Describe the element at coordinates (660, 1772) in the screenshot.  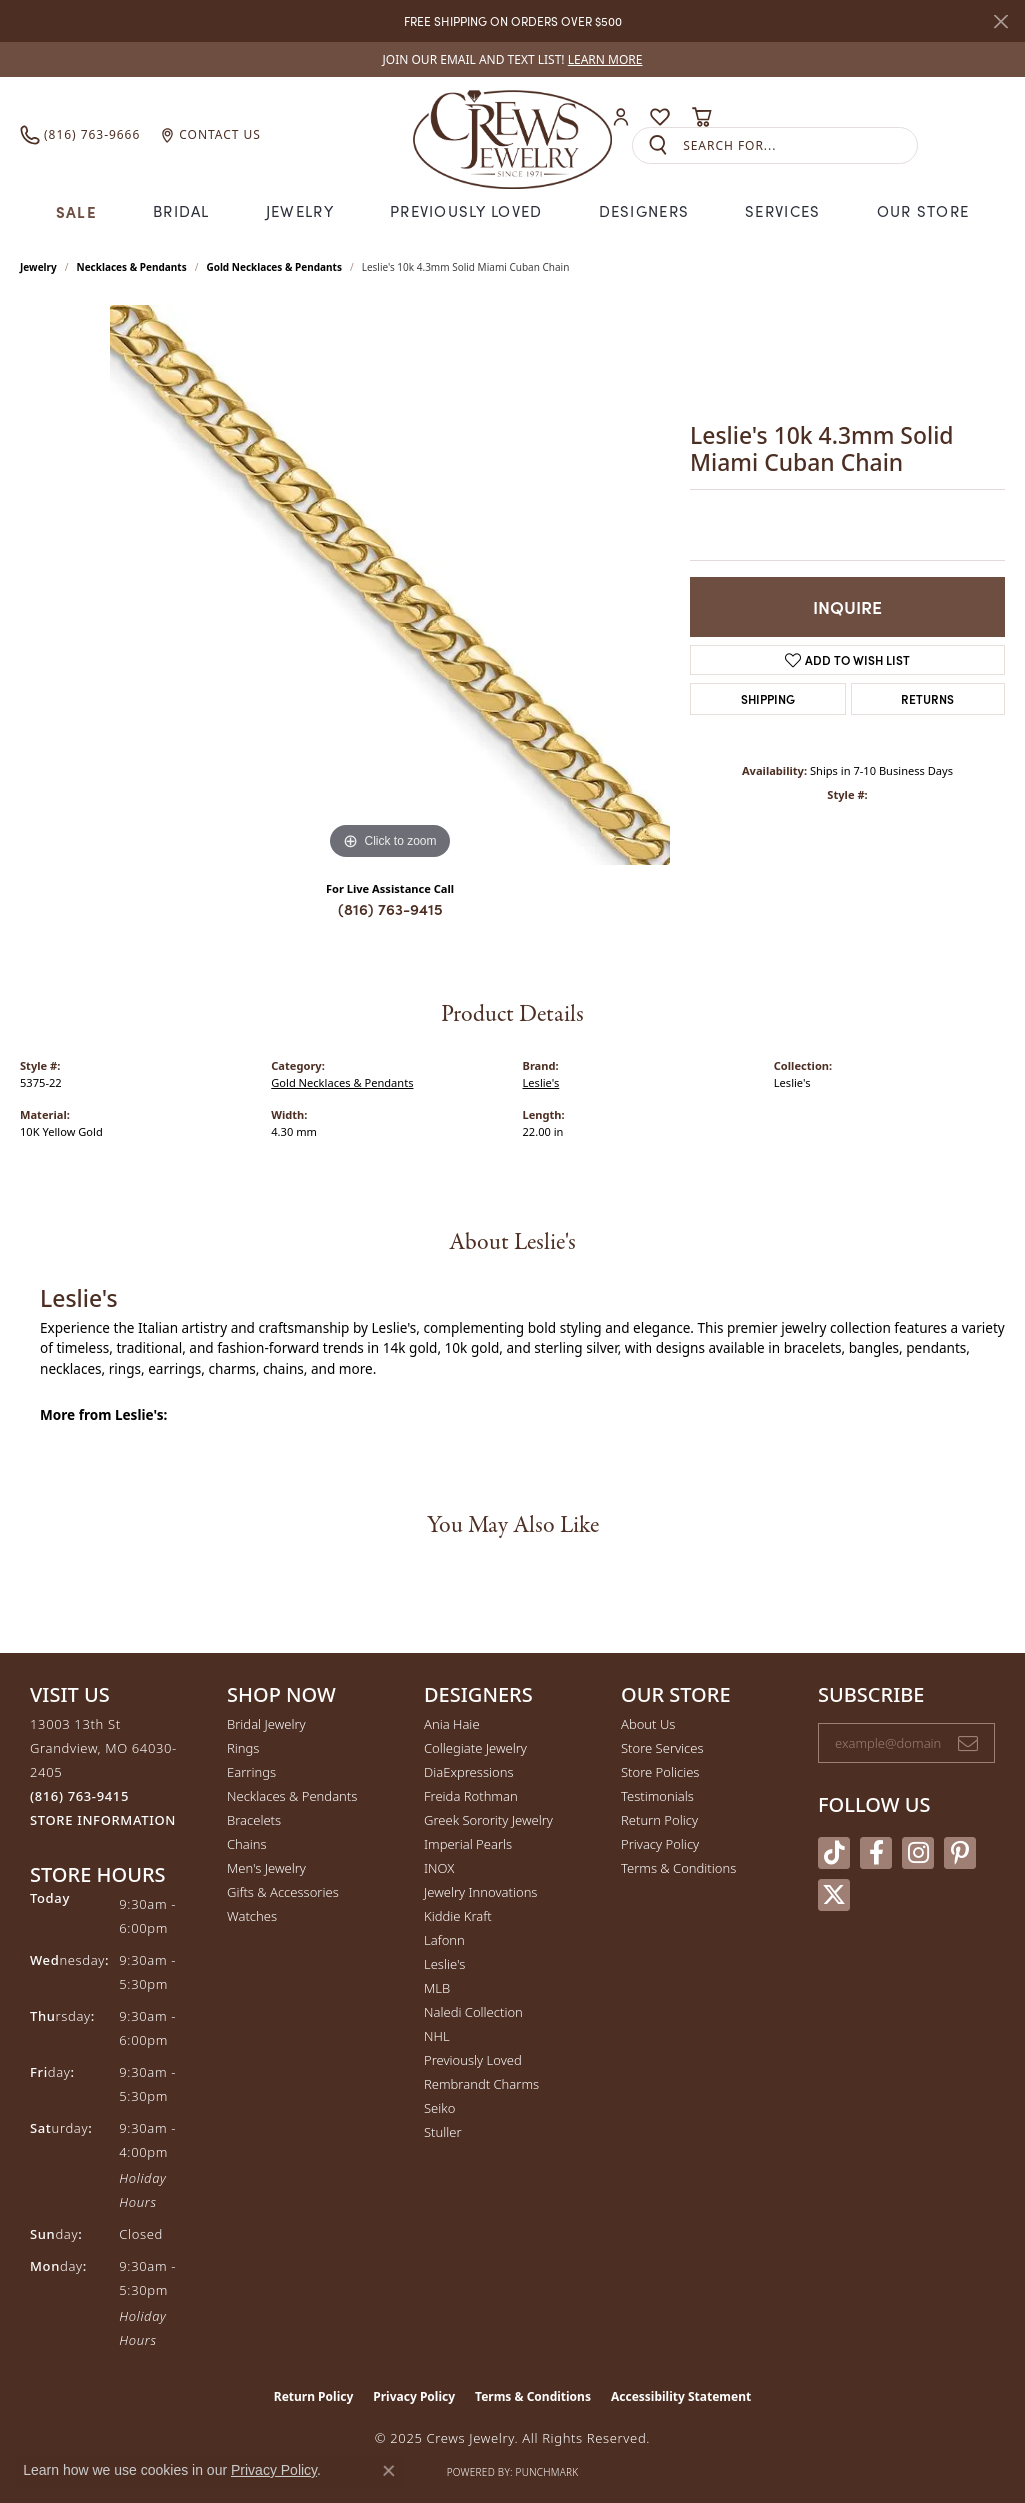
I see `Store Policies` at that location.